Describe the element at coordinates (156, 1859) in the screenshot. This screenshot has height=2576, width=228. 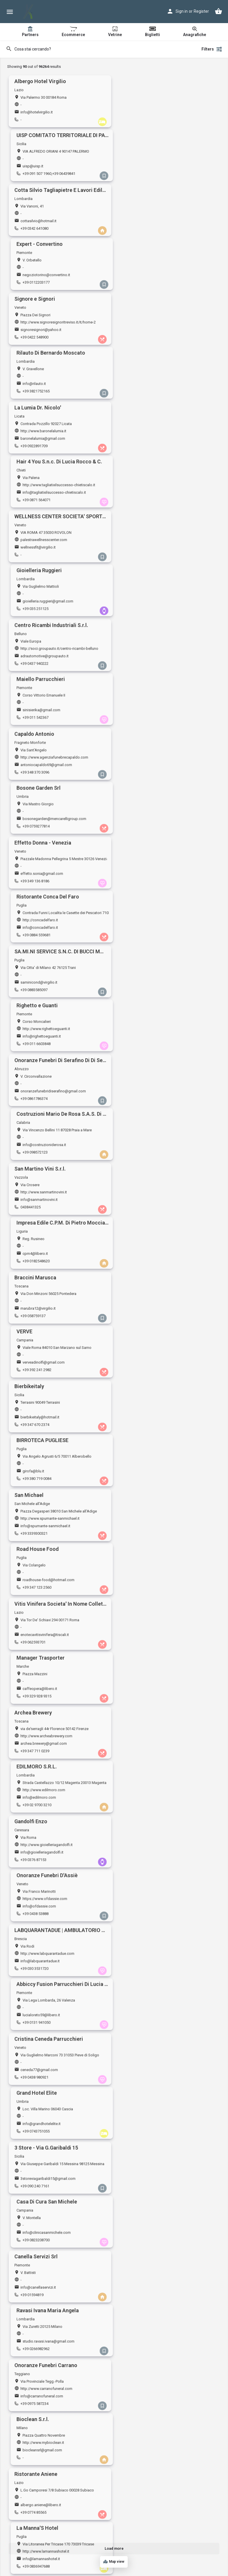
I see `https://www.impresacesion.com` at that location.